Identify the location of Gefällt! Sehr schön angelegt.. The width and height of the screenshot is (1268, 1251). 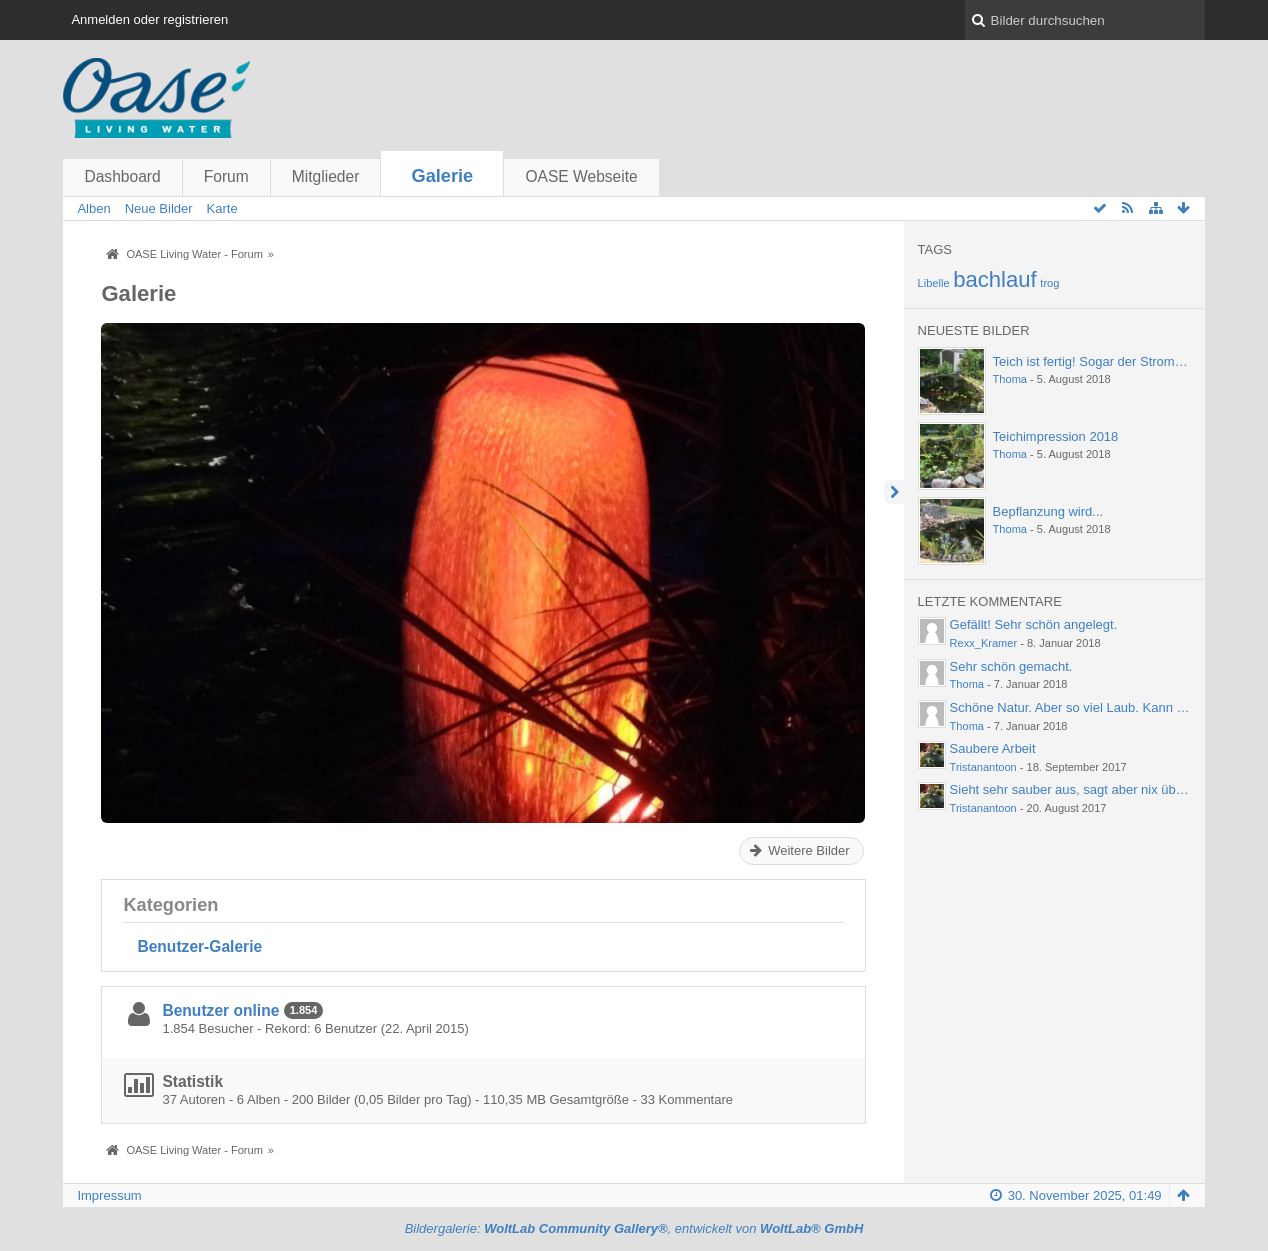
(1034, 624).